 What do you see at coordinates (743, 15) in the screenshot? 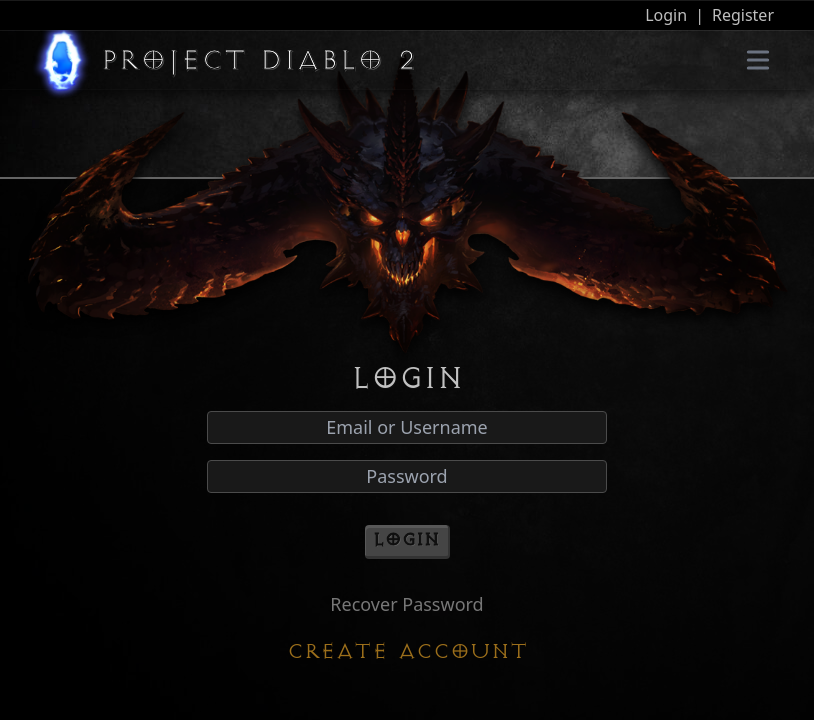
I see `Register` at bounding box center [743, 15].